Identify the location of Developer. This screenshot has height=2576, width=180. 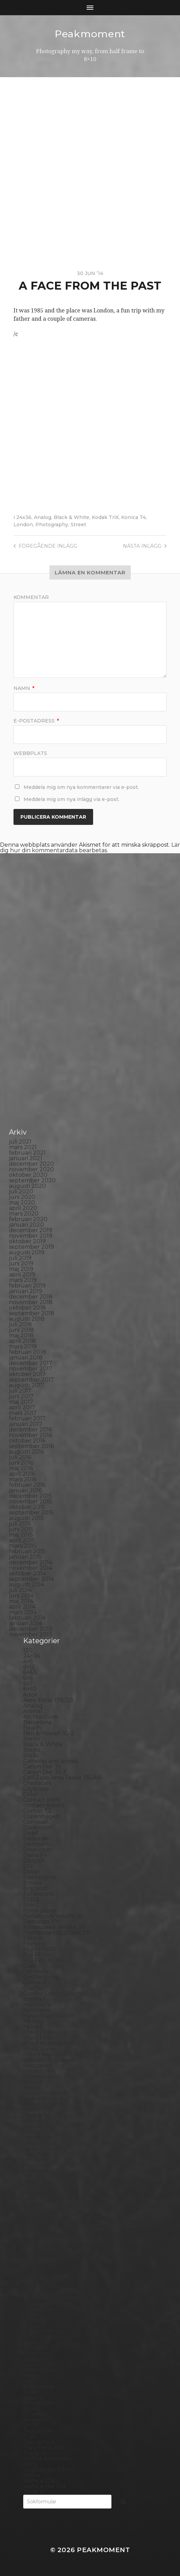
(38, 1849).